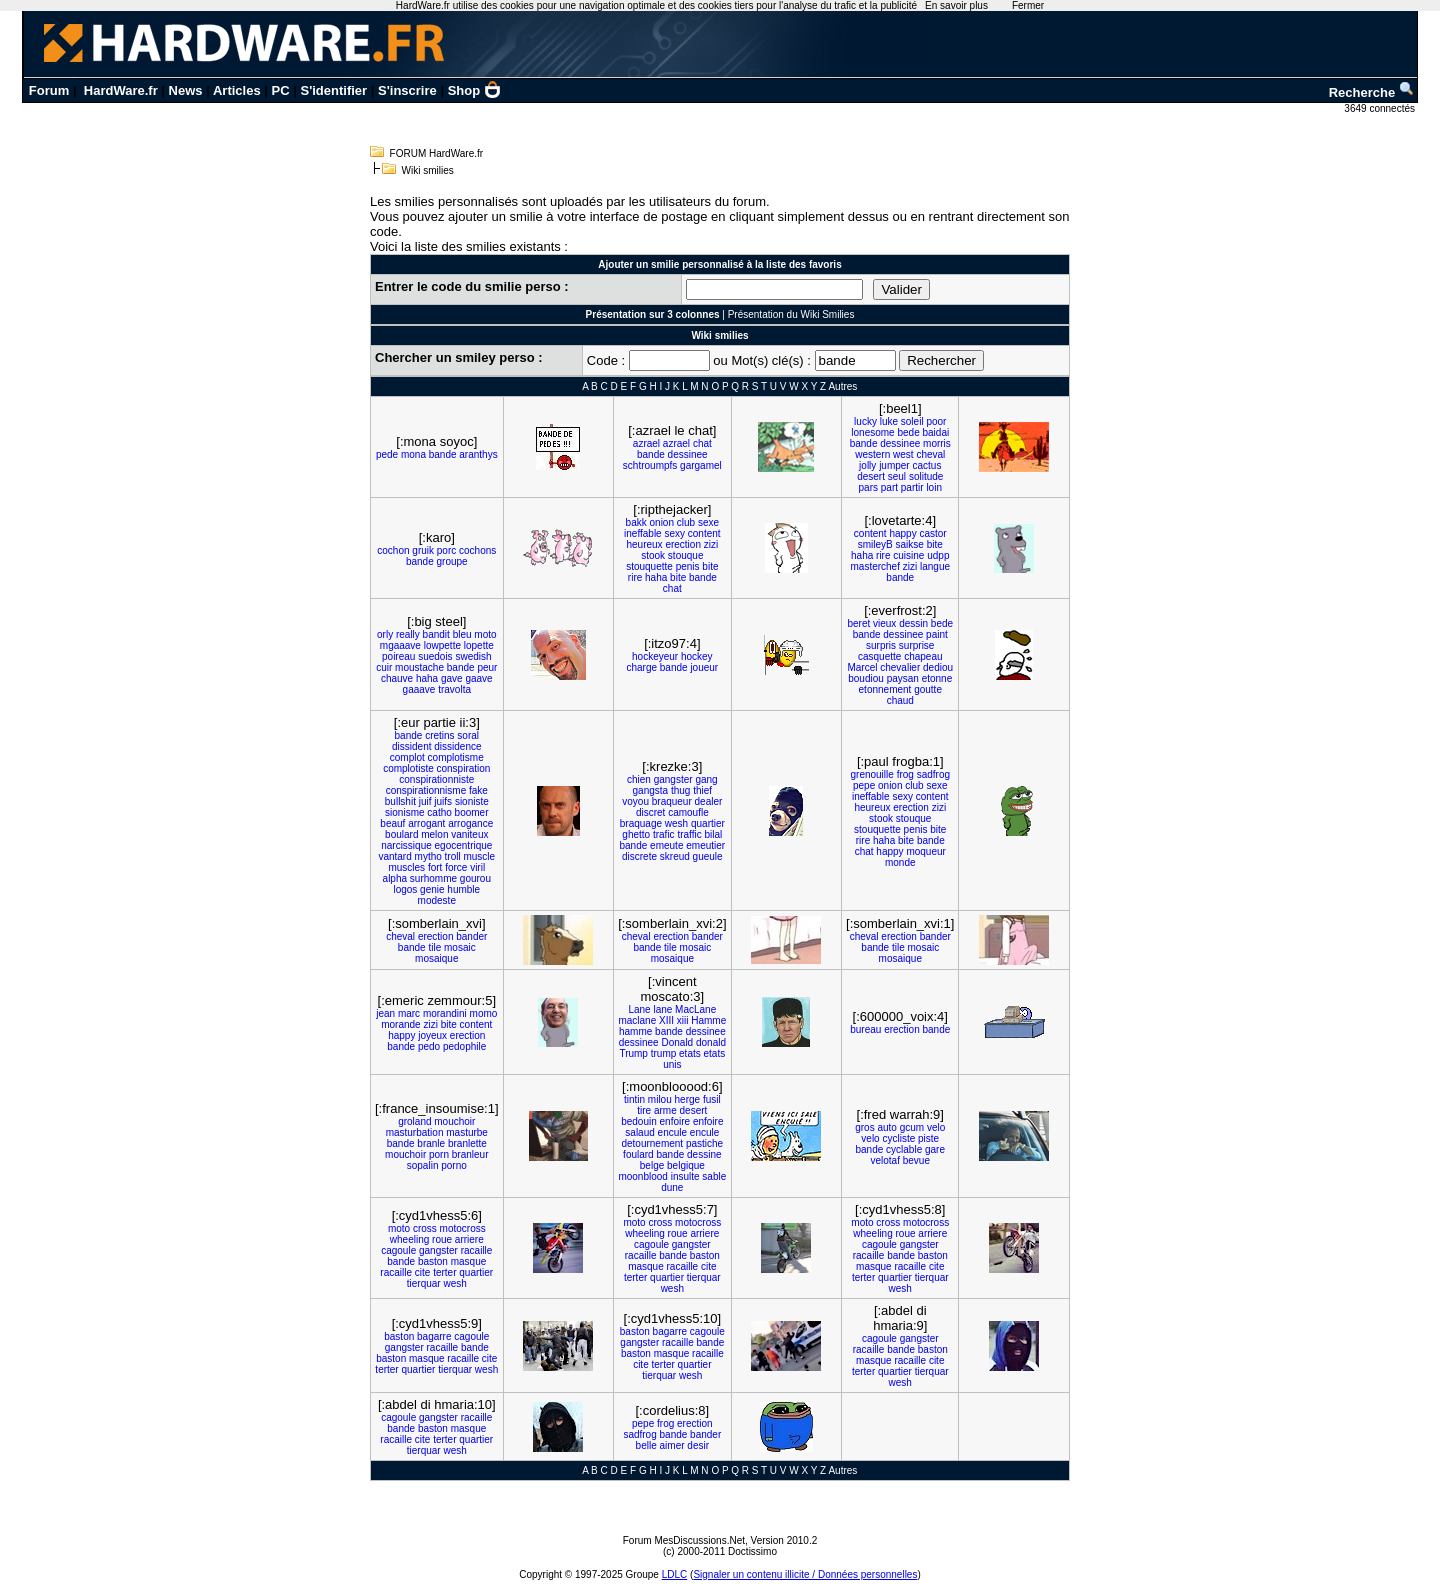  I want to click on force, so click(456, 867).